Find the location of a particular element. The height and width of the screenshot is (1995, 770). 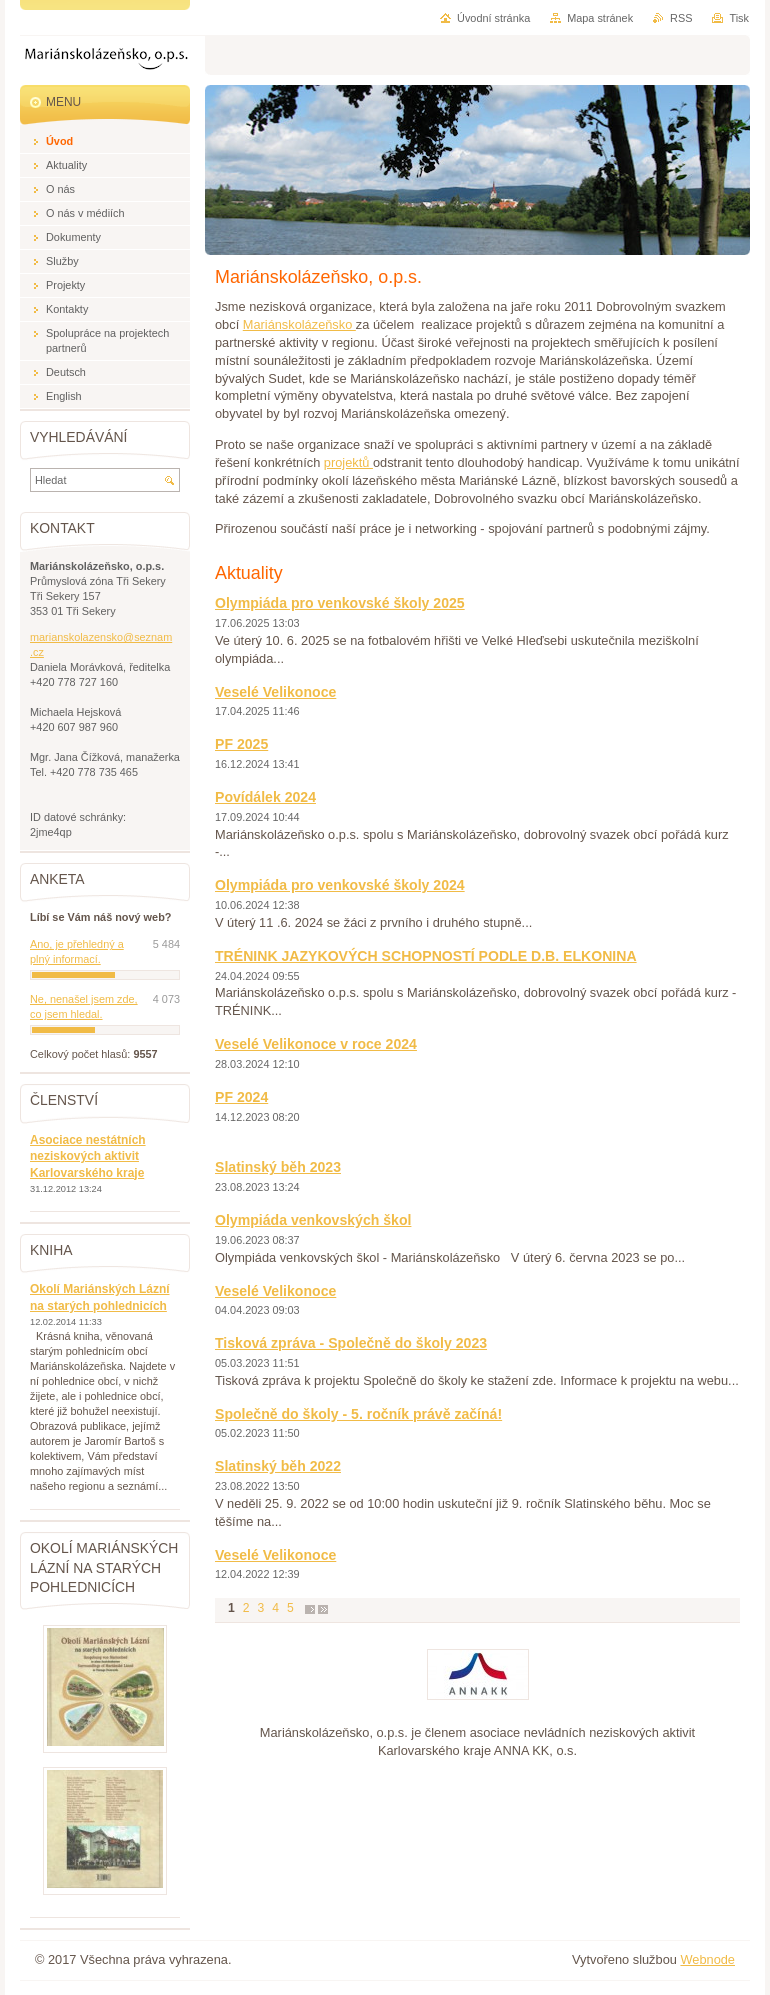

Olympiáda pro venkovské školy 2025 is located at coordinates (340, 603).